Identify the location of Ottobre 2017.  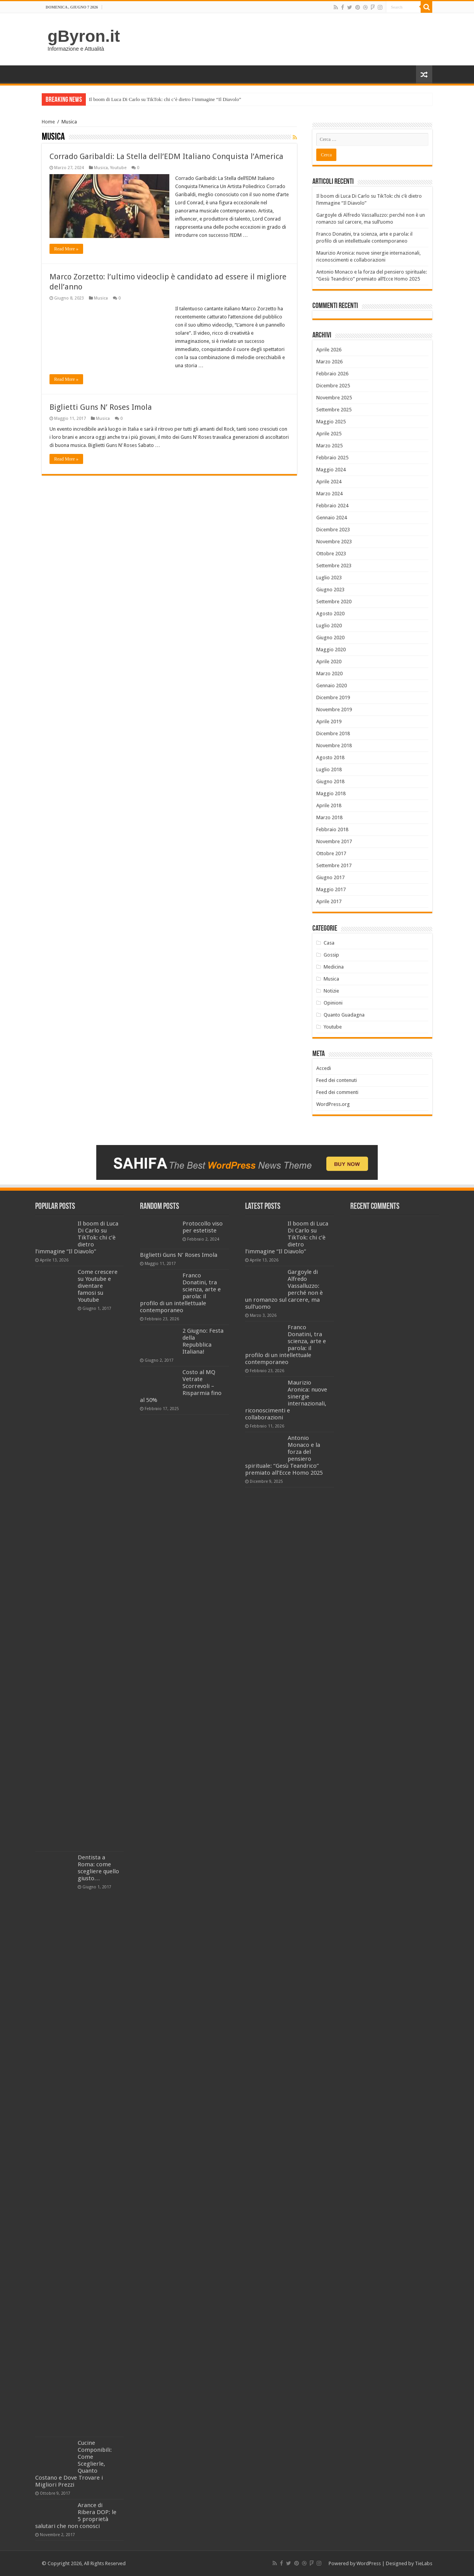
(331, 853).